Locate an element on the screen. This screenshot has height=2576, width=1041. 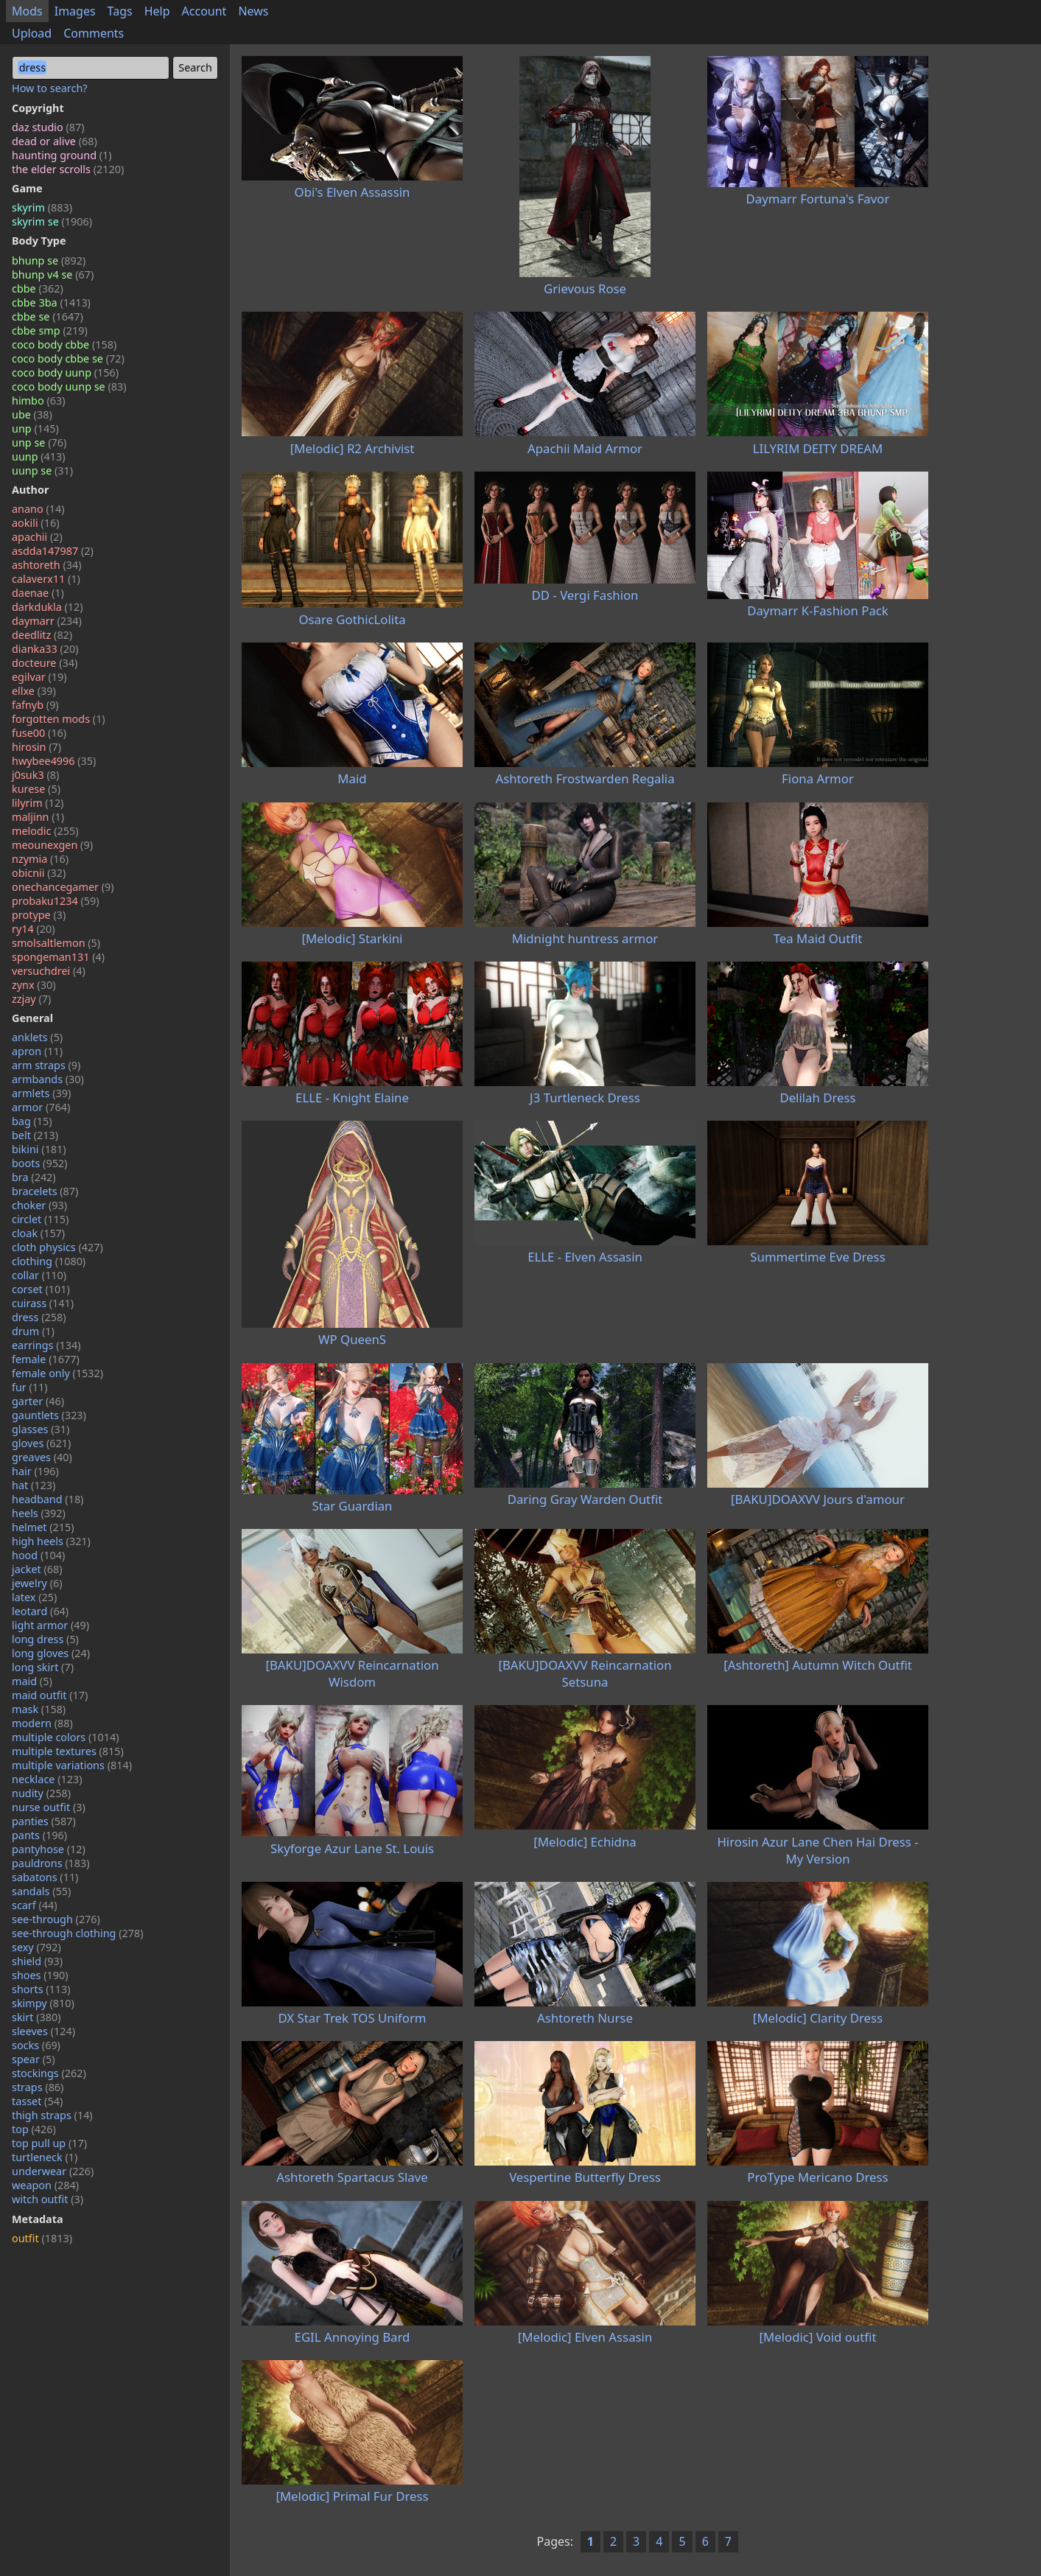
onechancegamer is located at coordinates (63, 887).